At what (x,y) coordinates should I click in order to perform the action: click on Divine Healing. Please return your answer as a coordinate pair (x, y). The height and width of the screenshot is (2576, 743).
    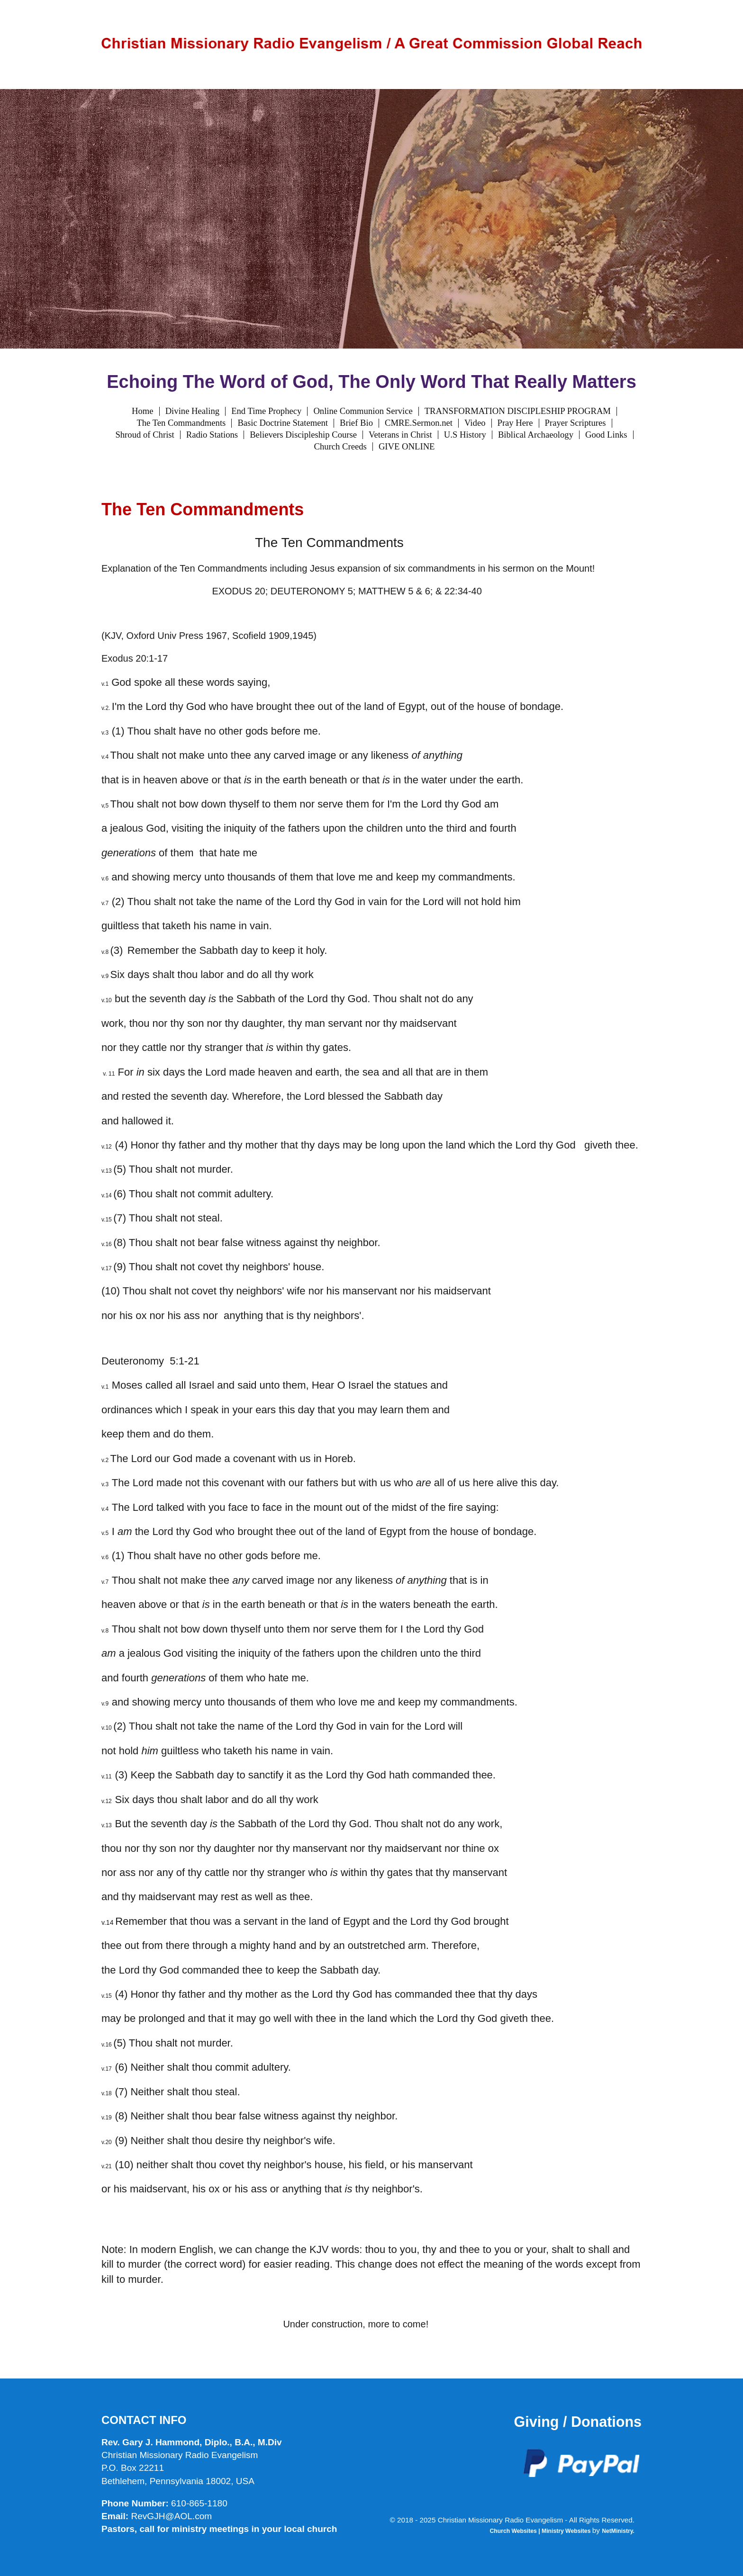
    Looking at the image, I should click on (192, 411).